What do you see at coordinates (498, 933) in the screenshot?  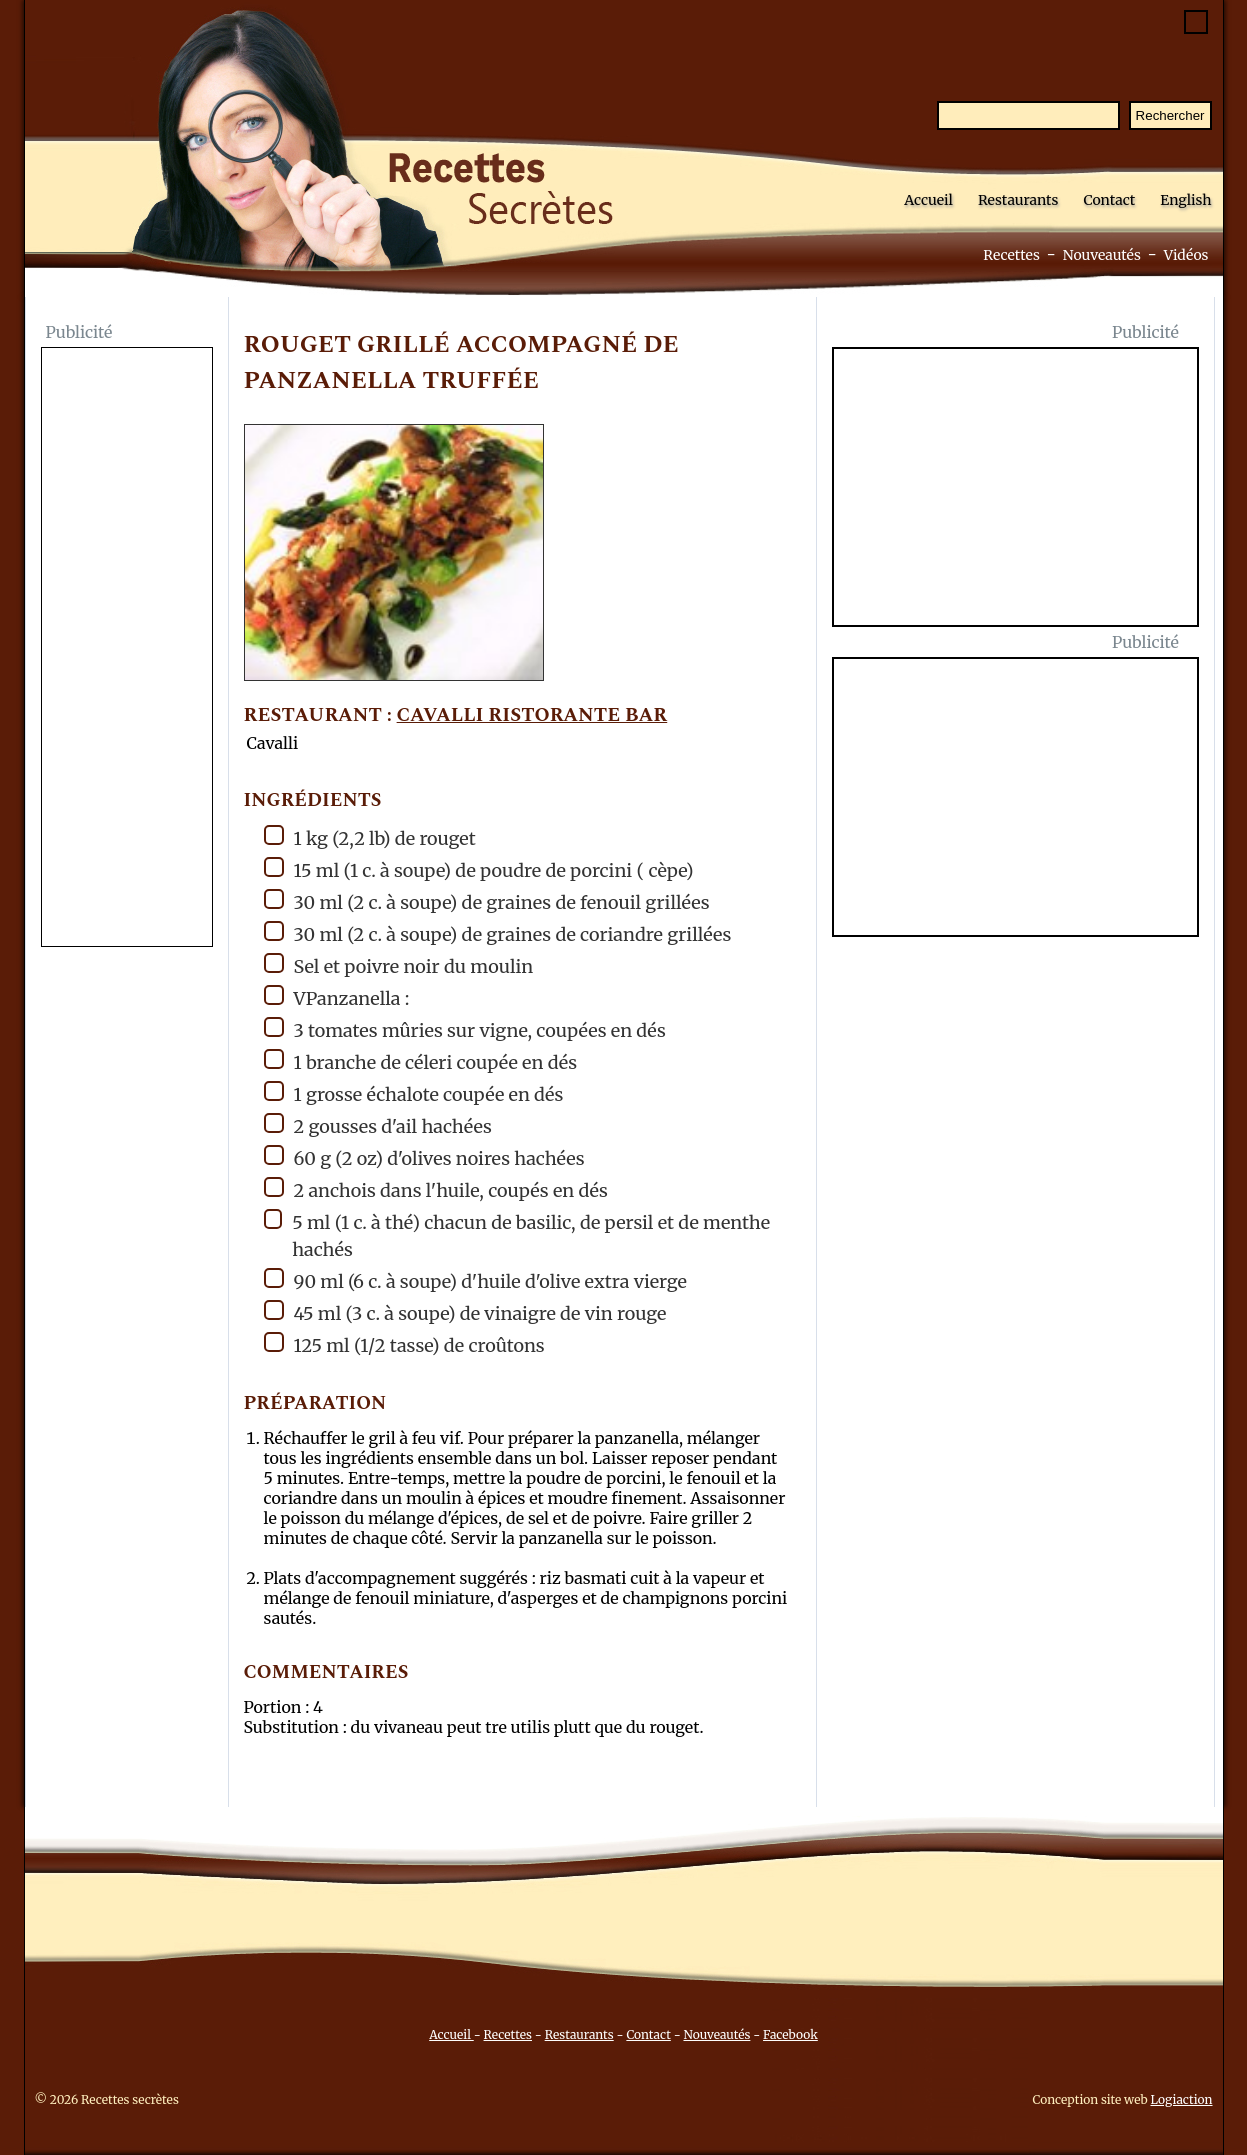 I see `30 ml (2 c. à soupe) de graines de coriandre grillées` at bounding box center [498, 933].